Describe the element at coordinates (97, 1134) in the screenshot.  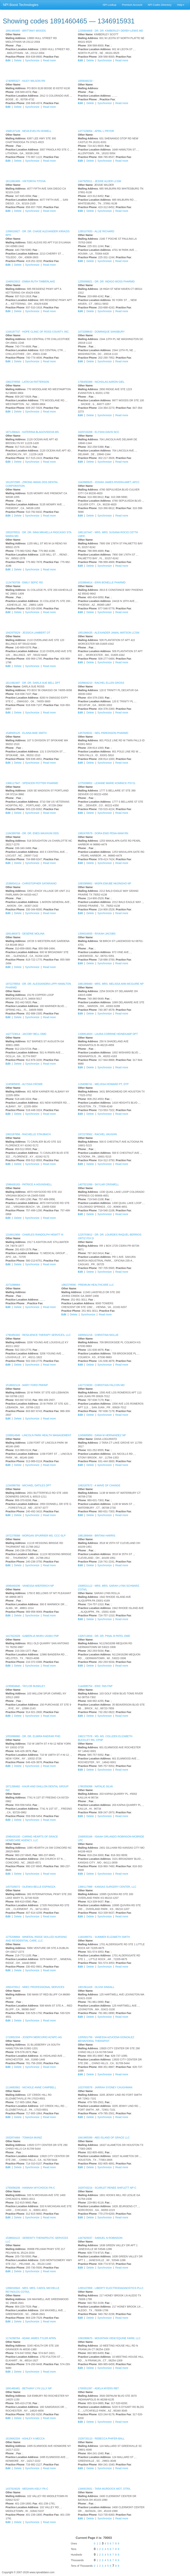
I see `1972278562 -` at that location.